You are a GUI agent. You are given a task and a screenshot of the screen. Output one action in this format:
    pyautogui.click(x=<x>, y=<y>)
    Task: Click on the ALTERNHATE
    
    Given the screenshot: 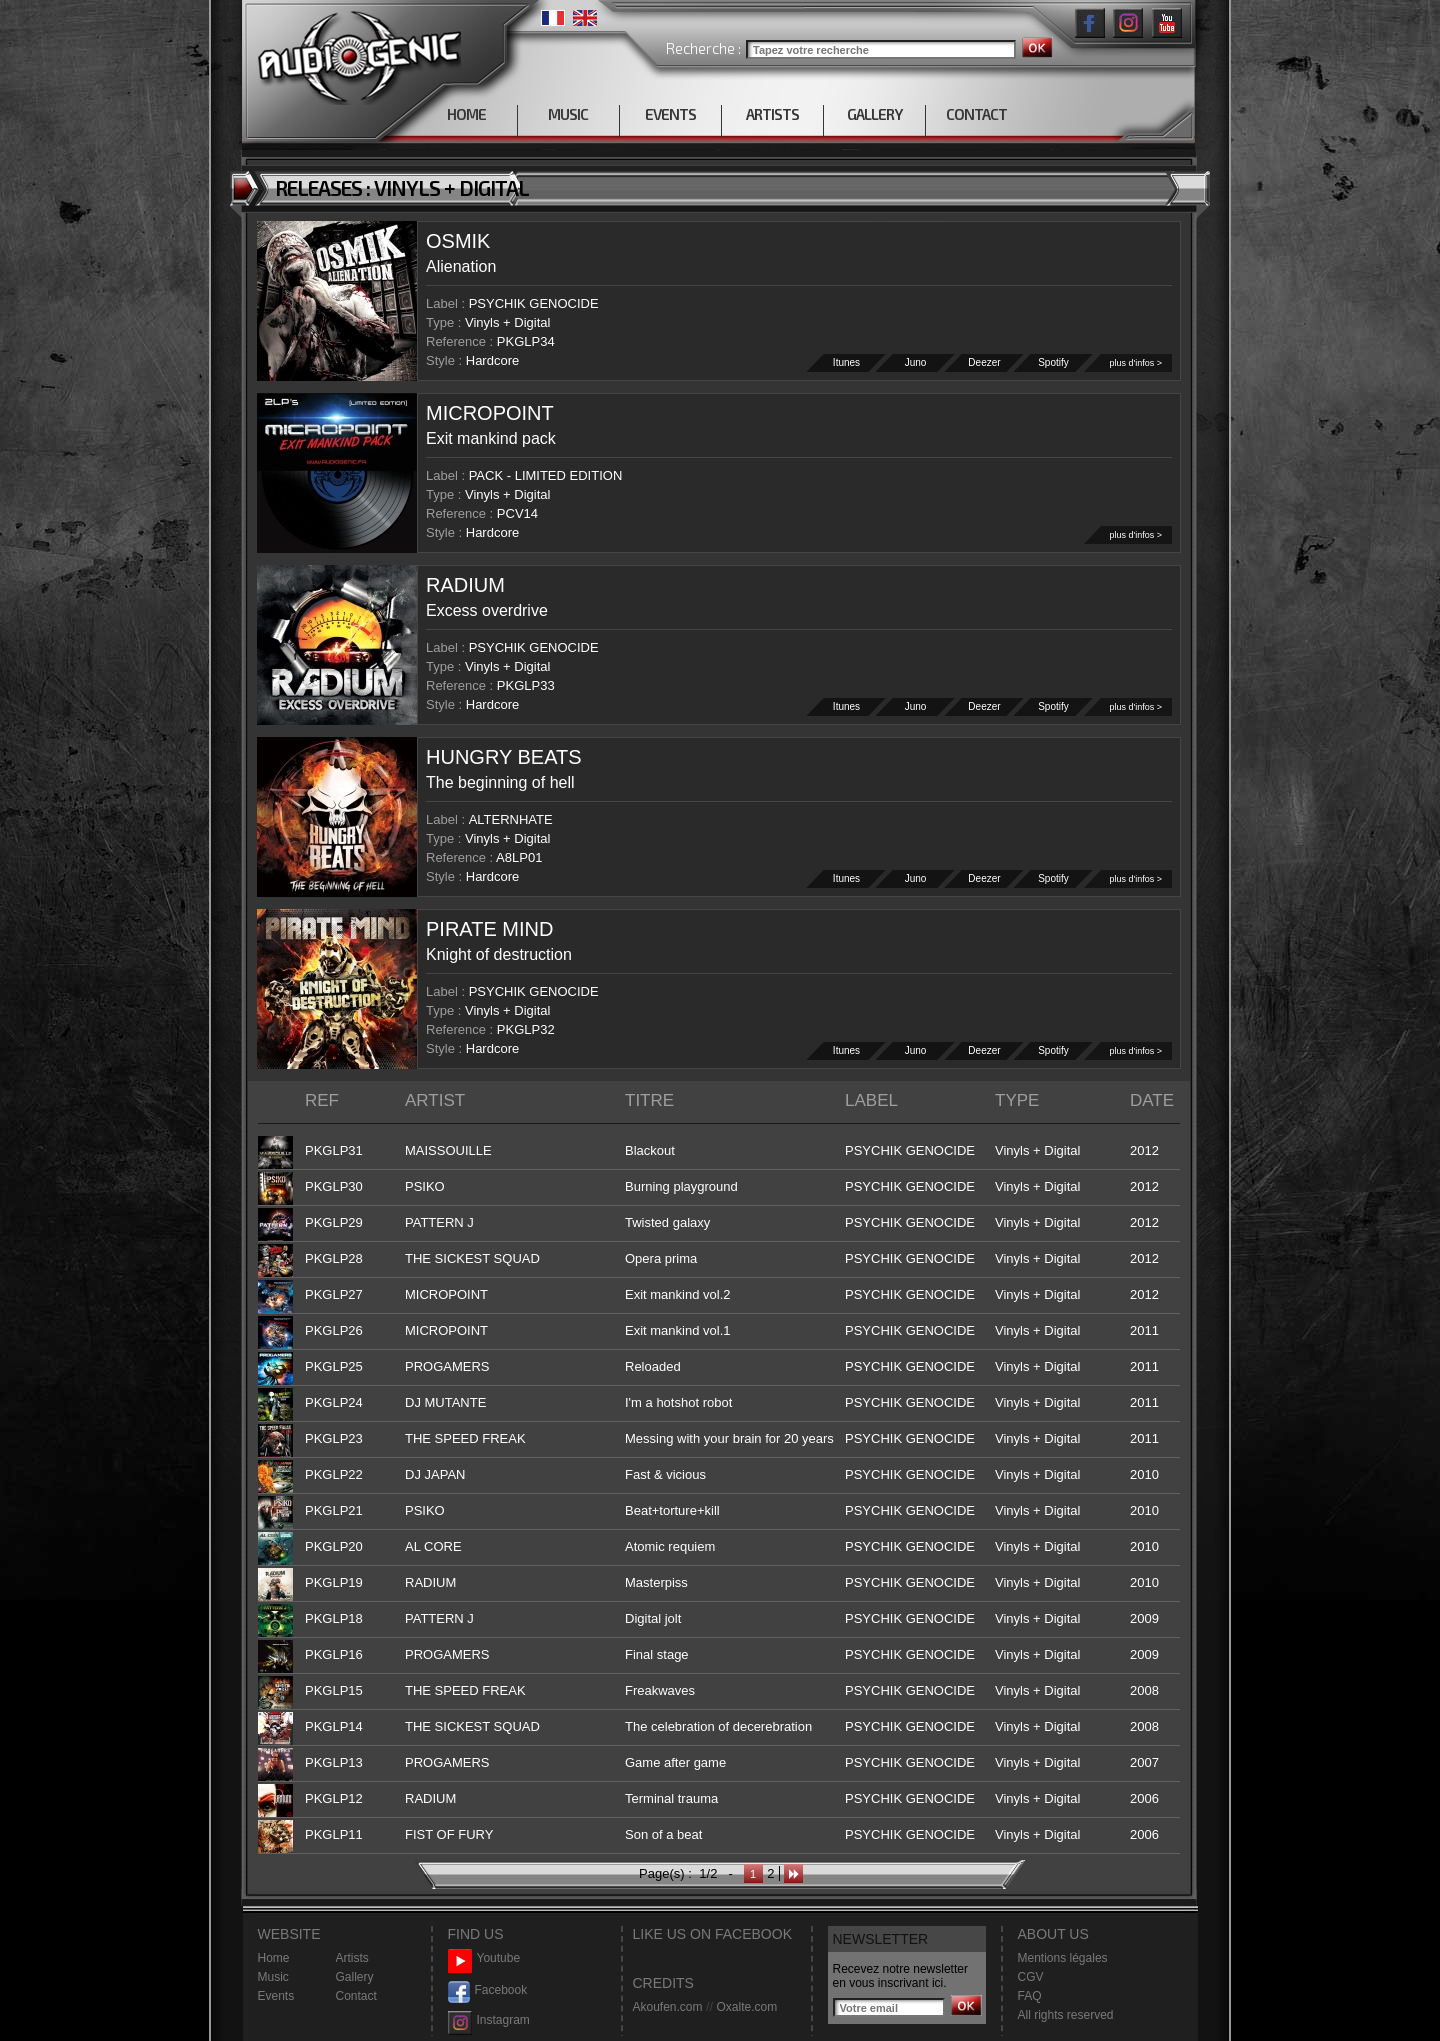 What is the action you would take?
    pyautogui.click(x=511, y=819)
    